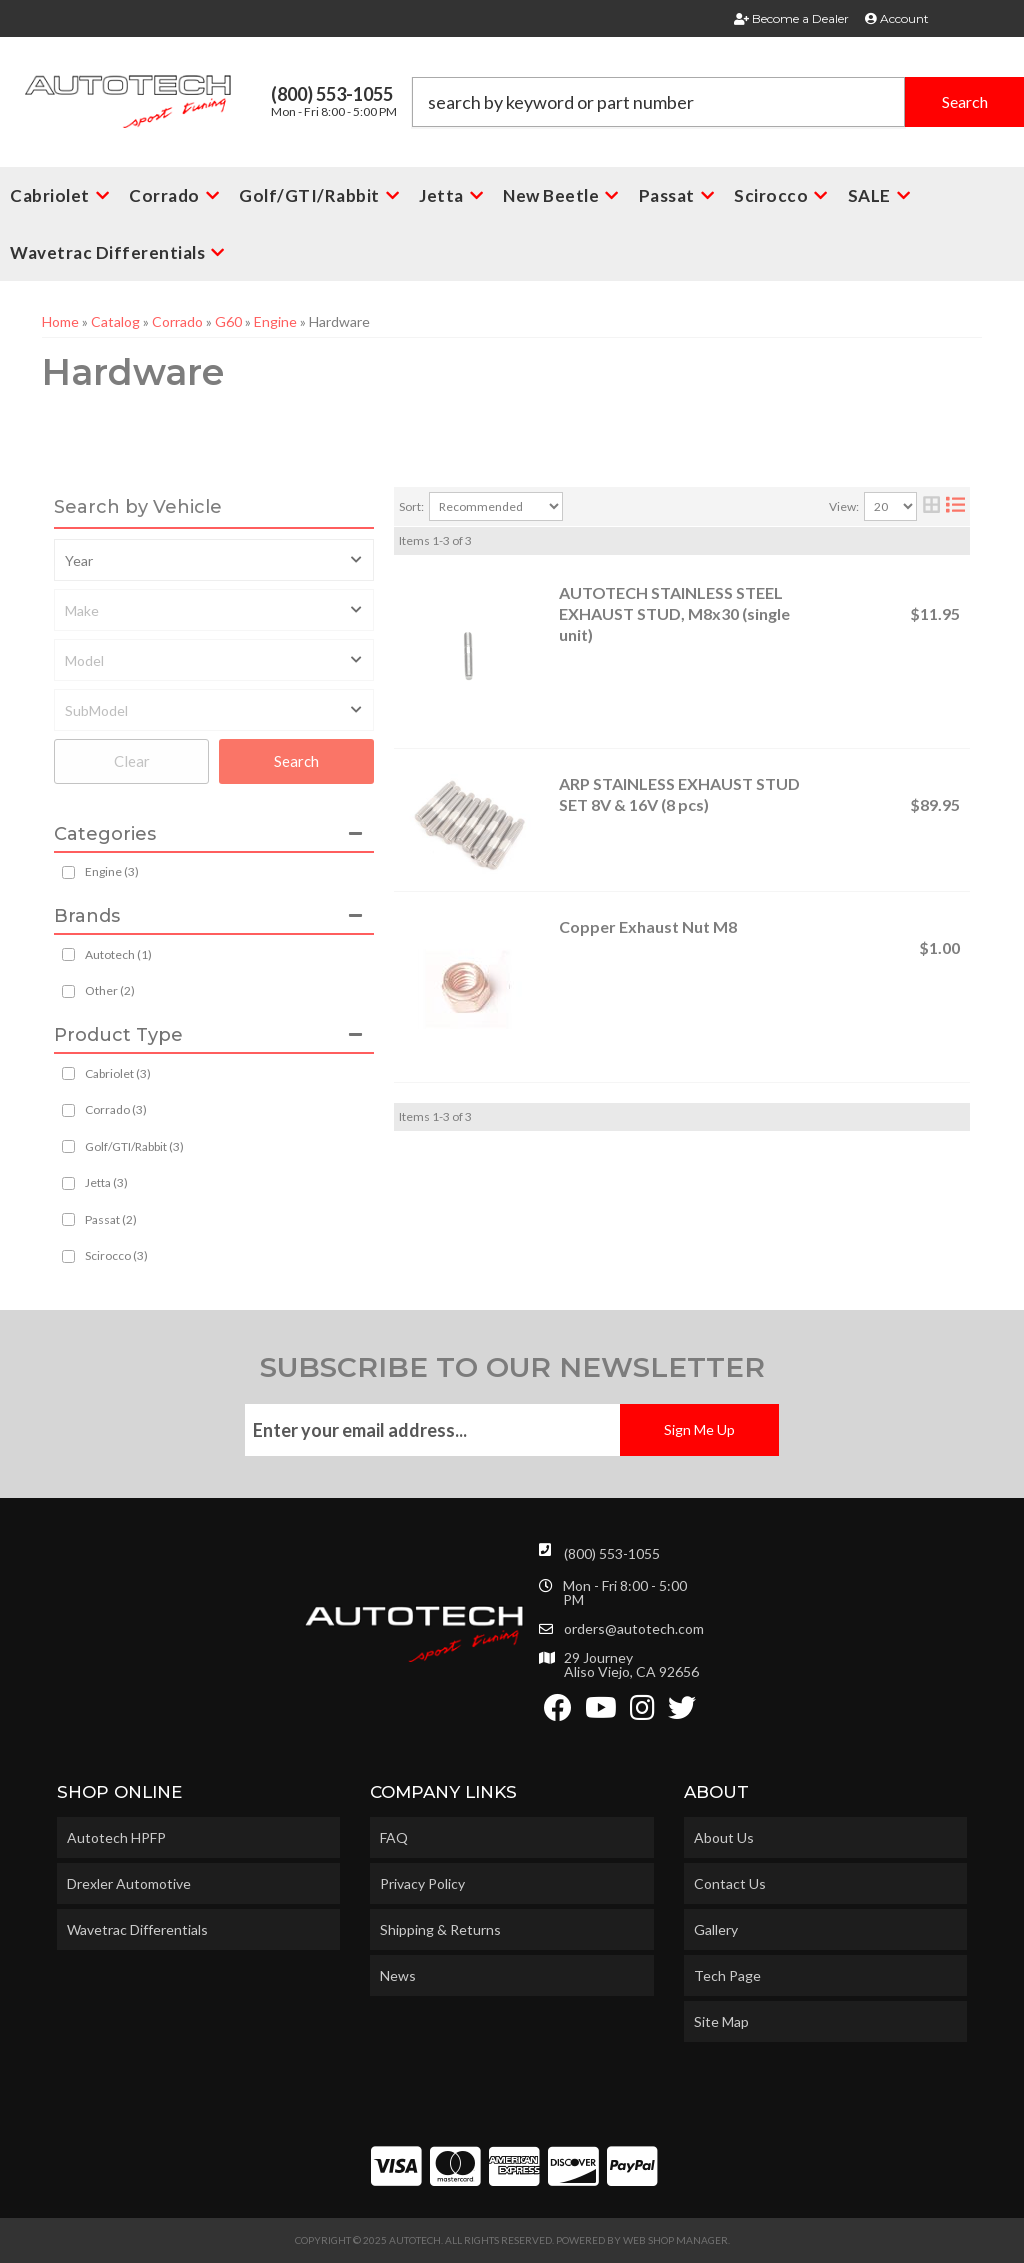  What do you see at coordinates (118, 1073) in the screenshot?
I see `Cabriolet (3)` at bounding box center [118, 1073].